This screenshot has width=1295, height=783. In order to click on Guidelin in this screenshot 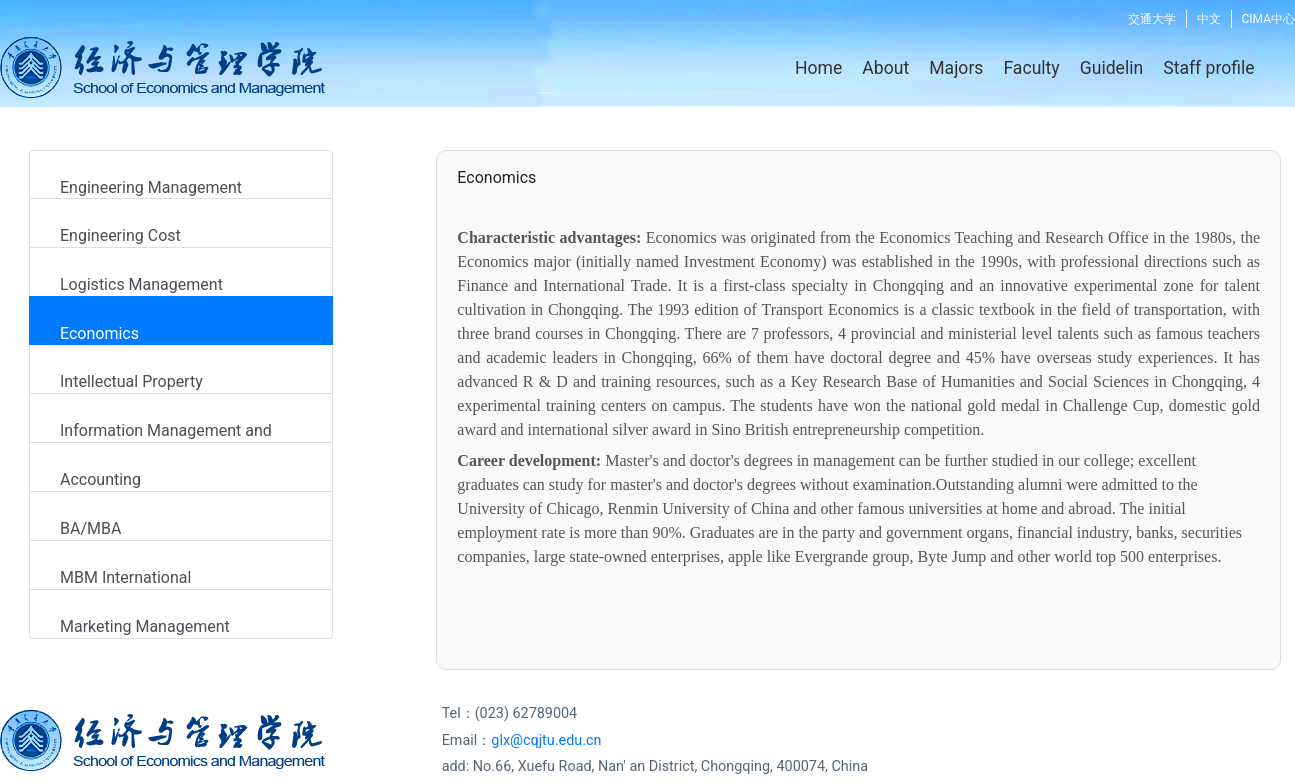, I will do `click(1112, 68)`.